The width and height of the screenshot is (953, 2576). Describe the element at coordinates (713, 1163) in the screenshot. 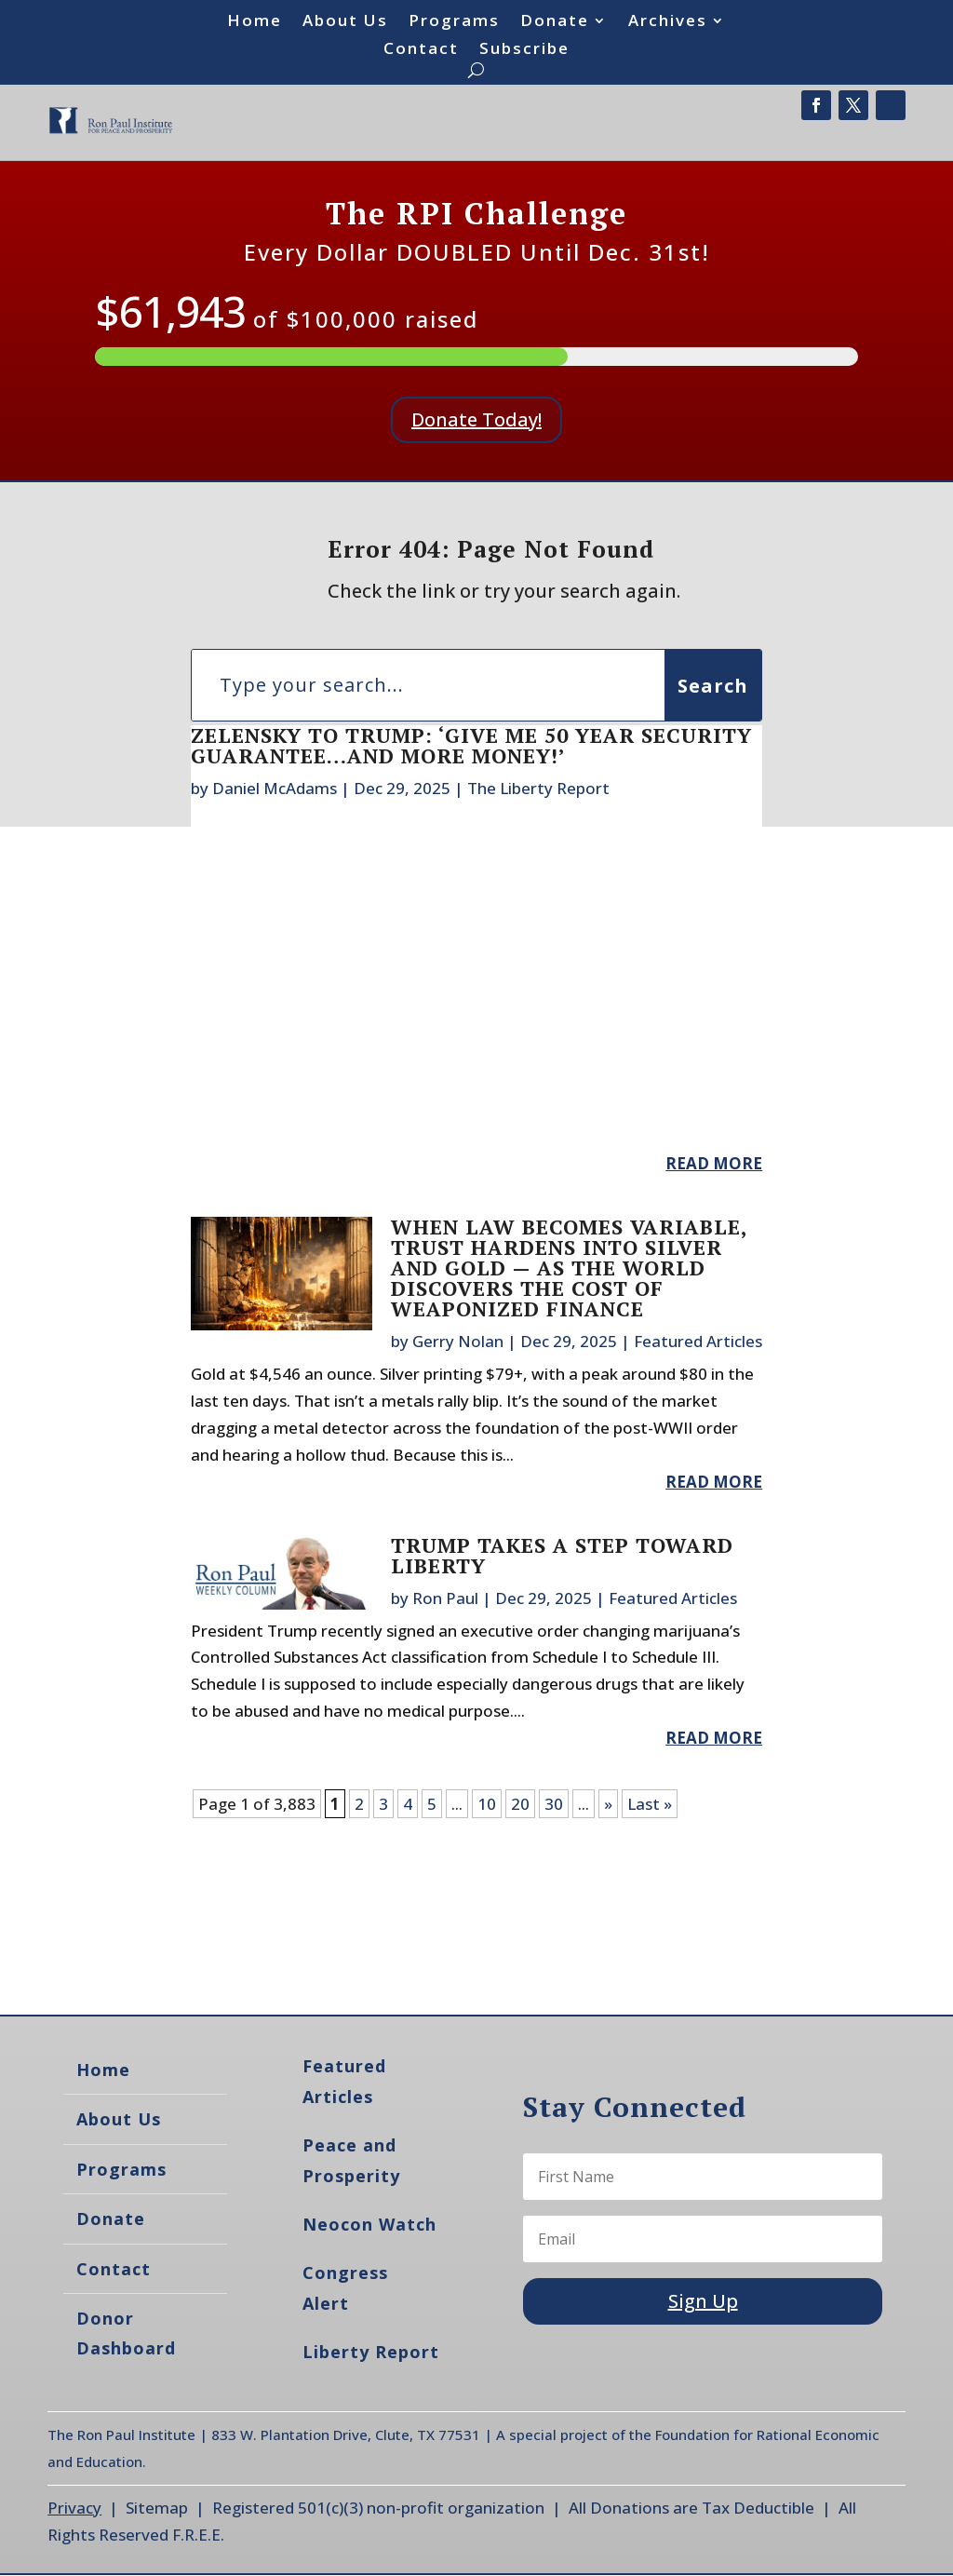

I see `read more` at that location.